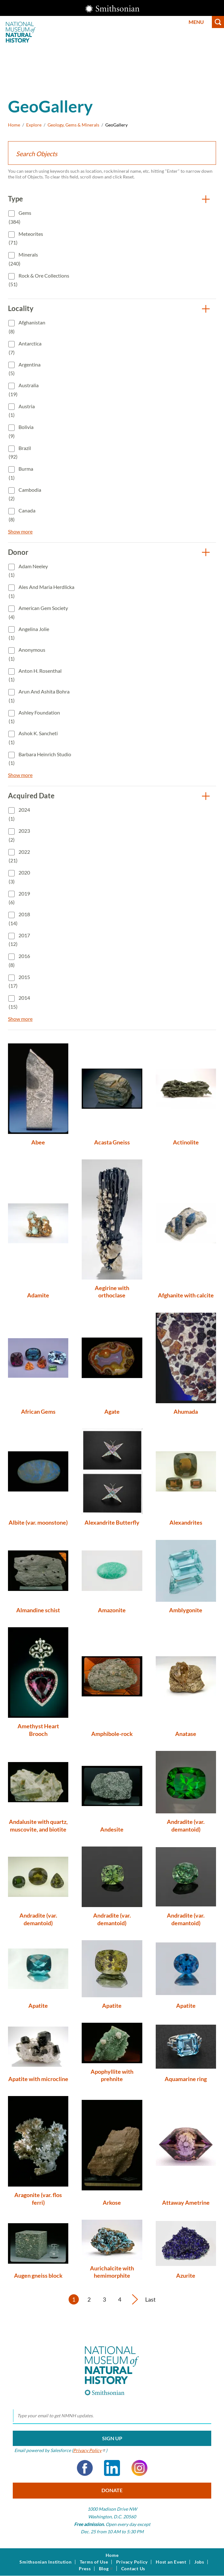 This screenshot has height=2576, width=224. Describe the element at coordinates (185, 1522) in the screenshot. I see `Alexandrites` at that location.